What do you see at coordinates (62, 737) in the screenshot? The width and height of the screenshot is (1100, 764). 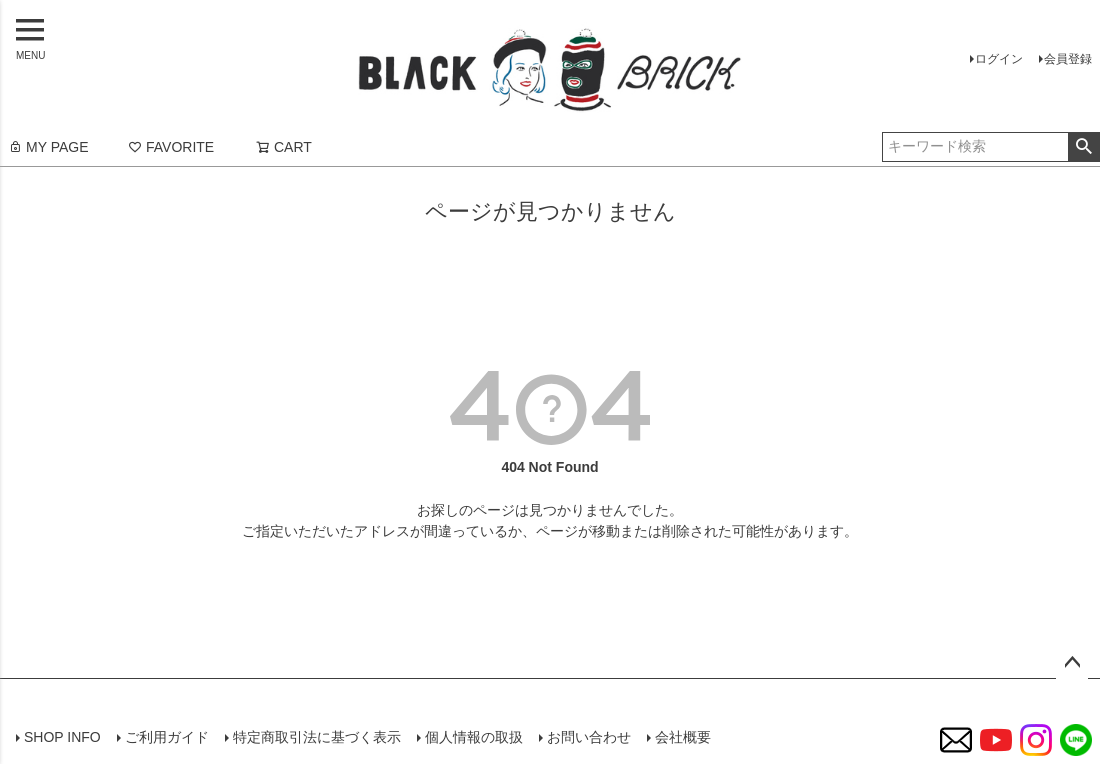 I see `SHOP INFO` at bounding box center [62, 737].